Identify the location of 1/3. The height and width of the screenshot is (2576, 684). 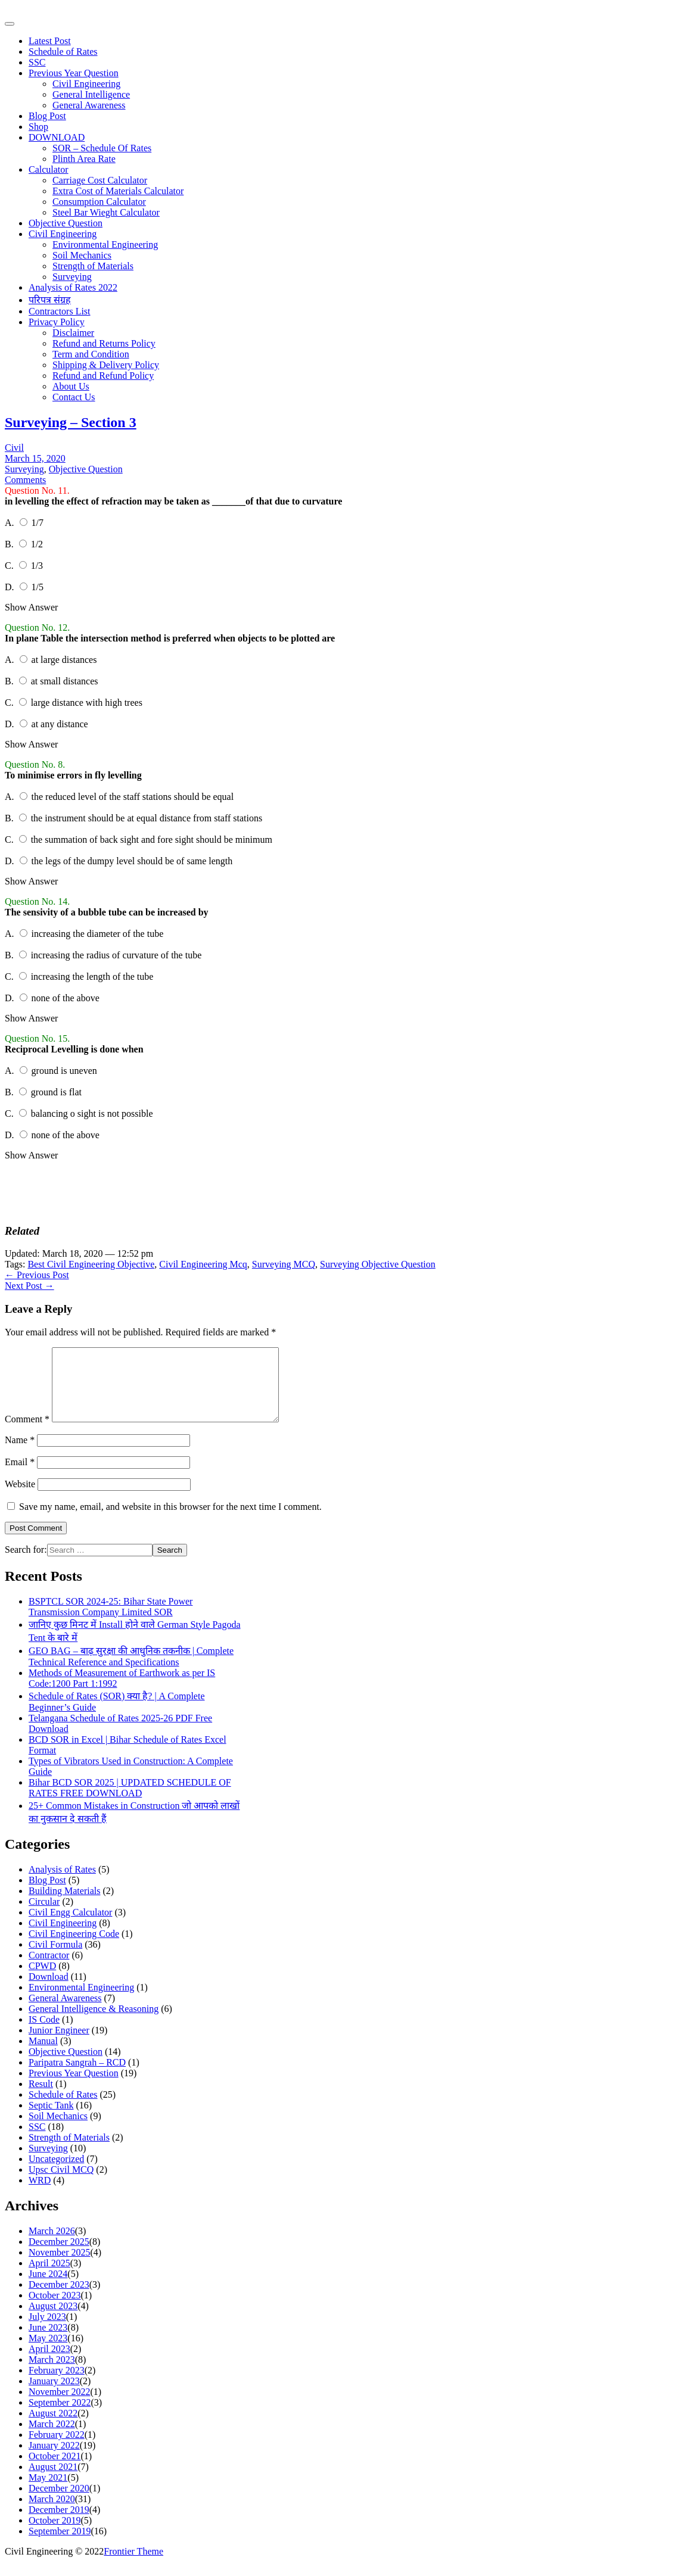
(37, 565).